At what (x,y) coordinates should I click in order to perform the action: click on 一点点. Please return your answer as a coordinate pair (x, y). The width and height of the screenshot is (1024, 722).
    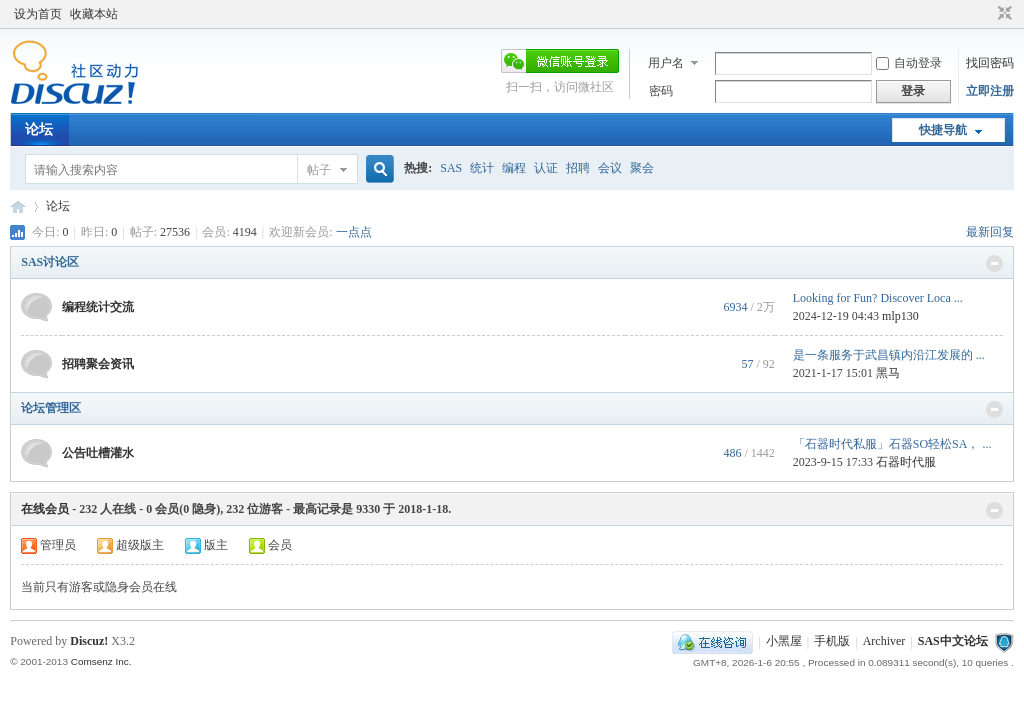
    Looking at the image, I should click on (354, 232).